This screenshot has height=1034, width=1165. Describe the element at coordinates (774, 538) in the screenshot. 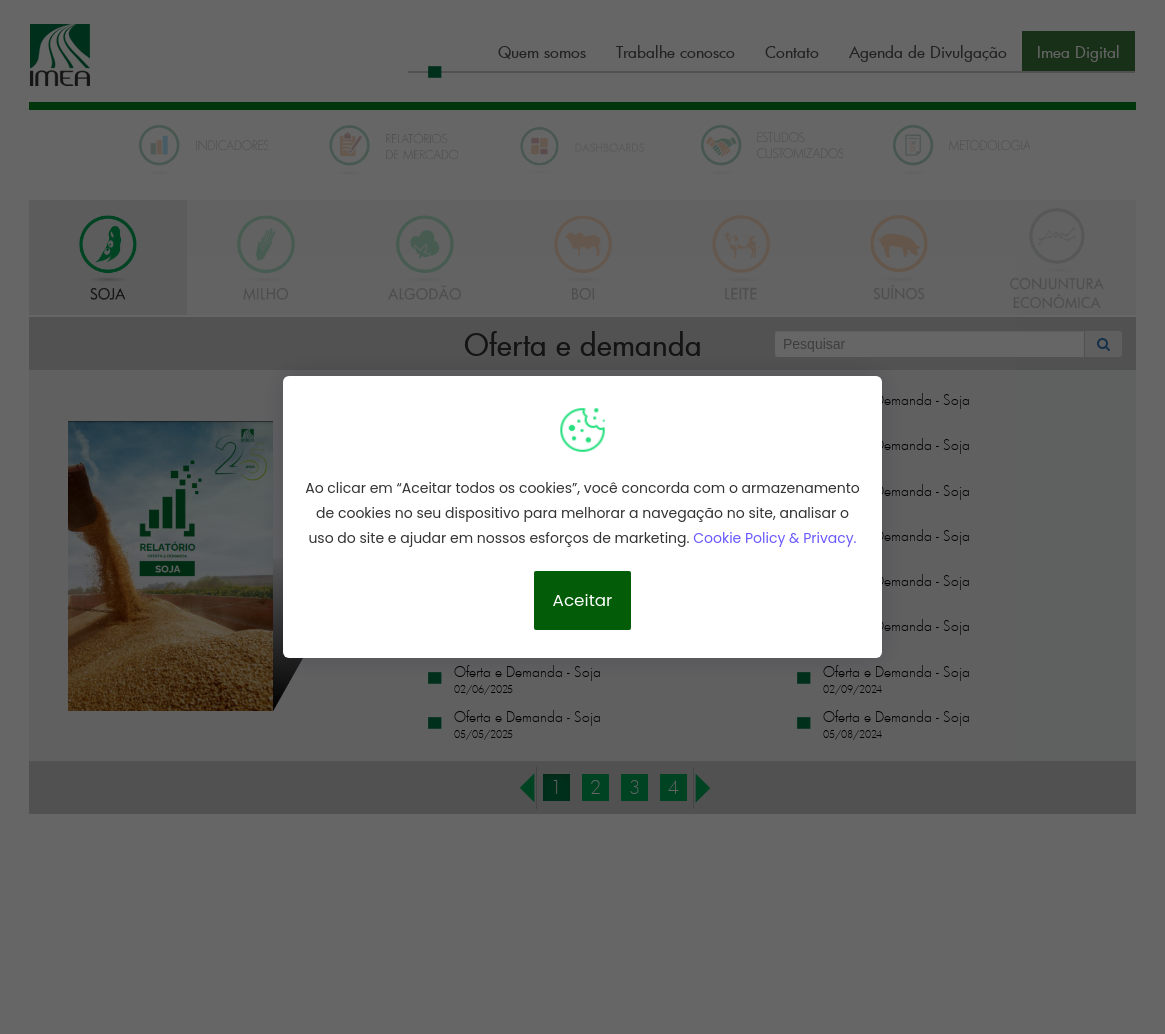

I see `Cookie Policy & Privacy.` at that location.